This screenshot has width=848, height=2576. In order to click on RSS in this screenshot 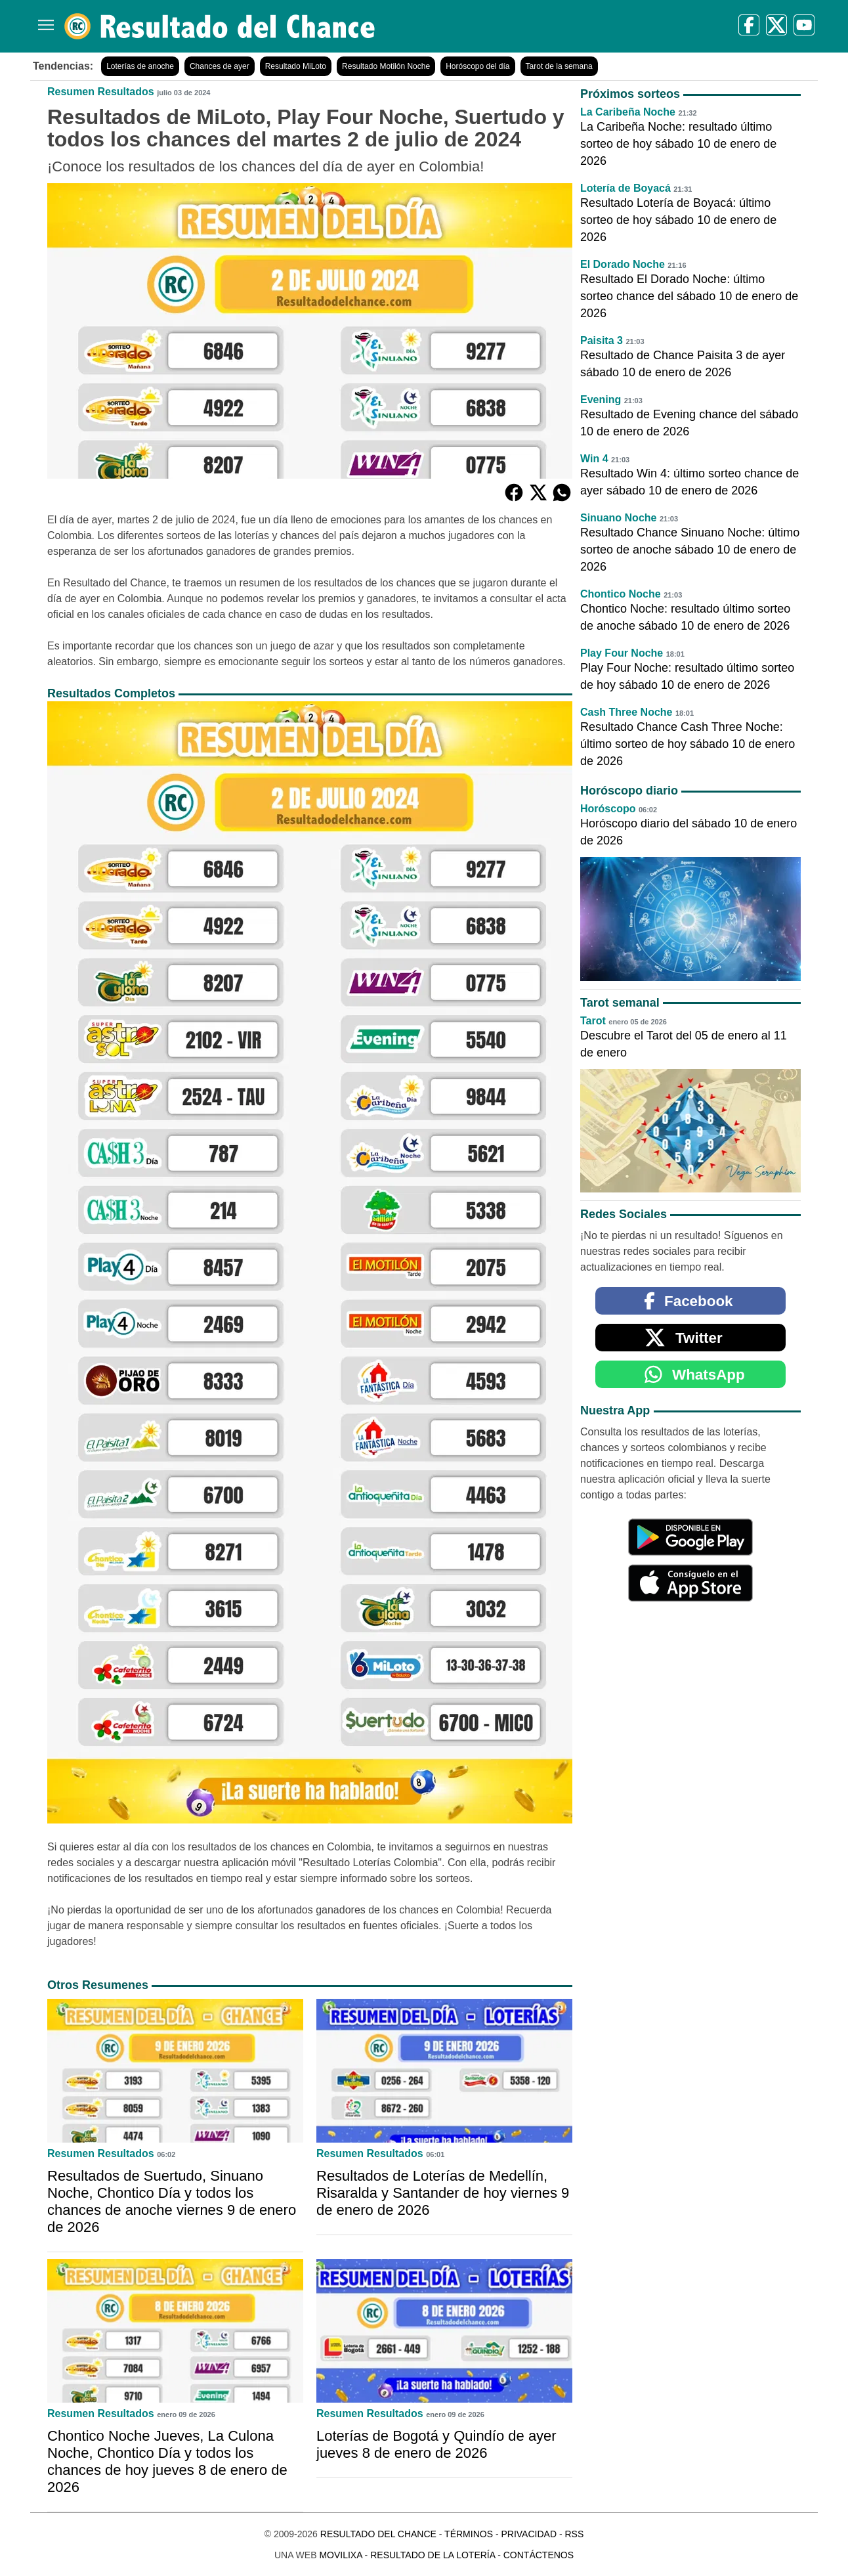, I will do `click(573, 2534)`.